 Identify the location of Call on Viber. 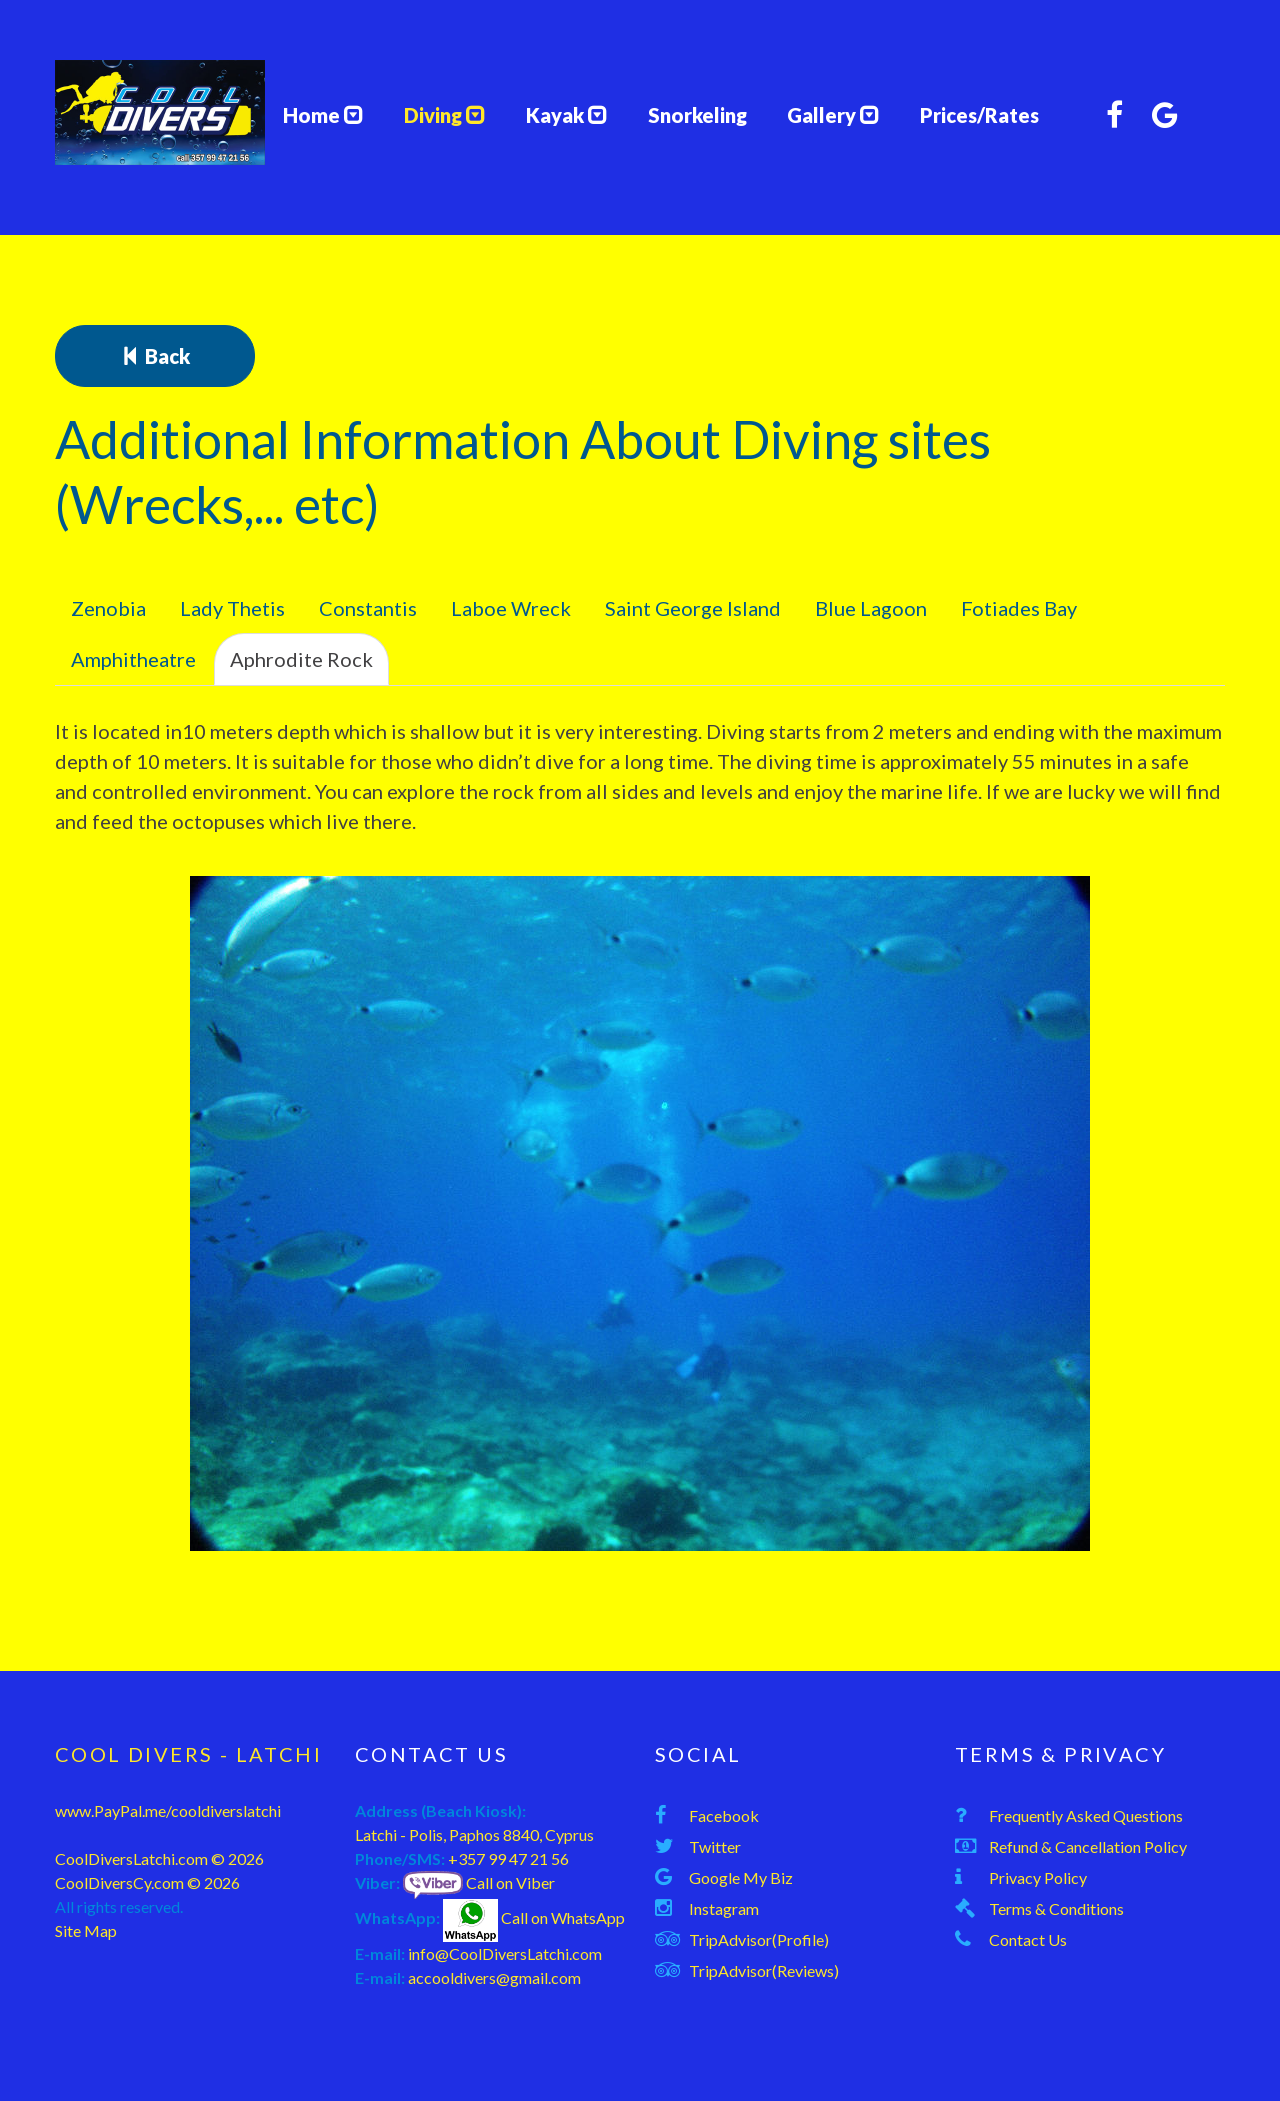
(479, 1882).